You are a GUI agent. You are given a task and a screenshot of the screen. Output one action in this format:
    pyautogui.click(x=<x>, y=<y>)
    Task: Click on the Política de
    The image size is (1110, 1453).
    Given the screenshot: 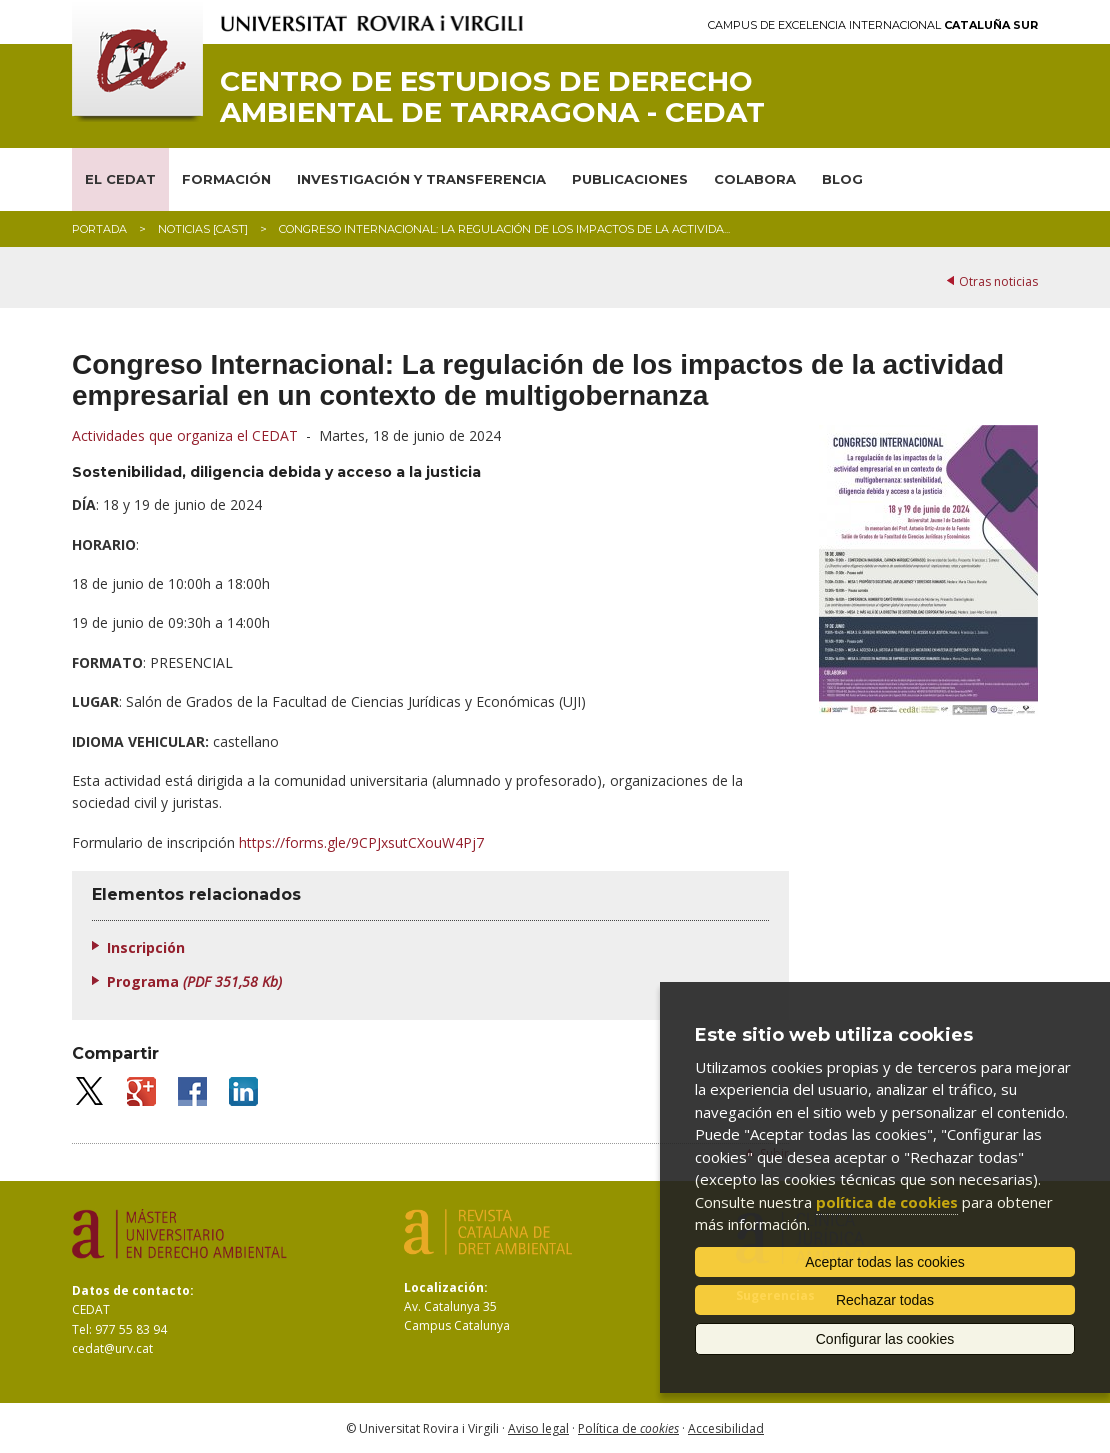 What is the action you would take?
    pyautogui.click(x=628, y=1428)
    